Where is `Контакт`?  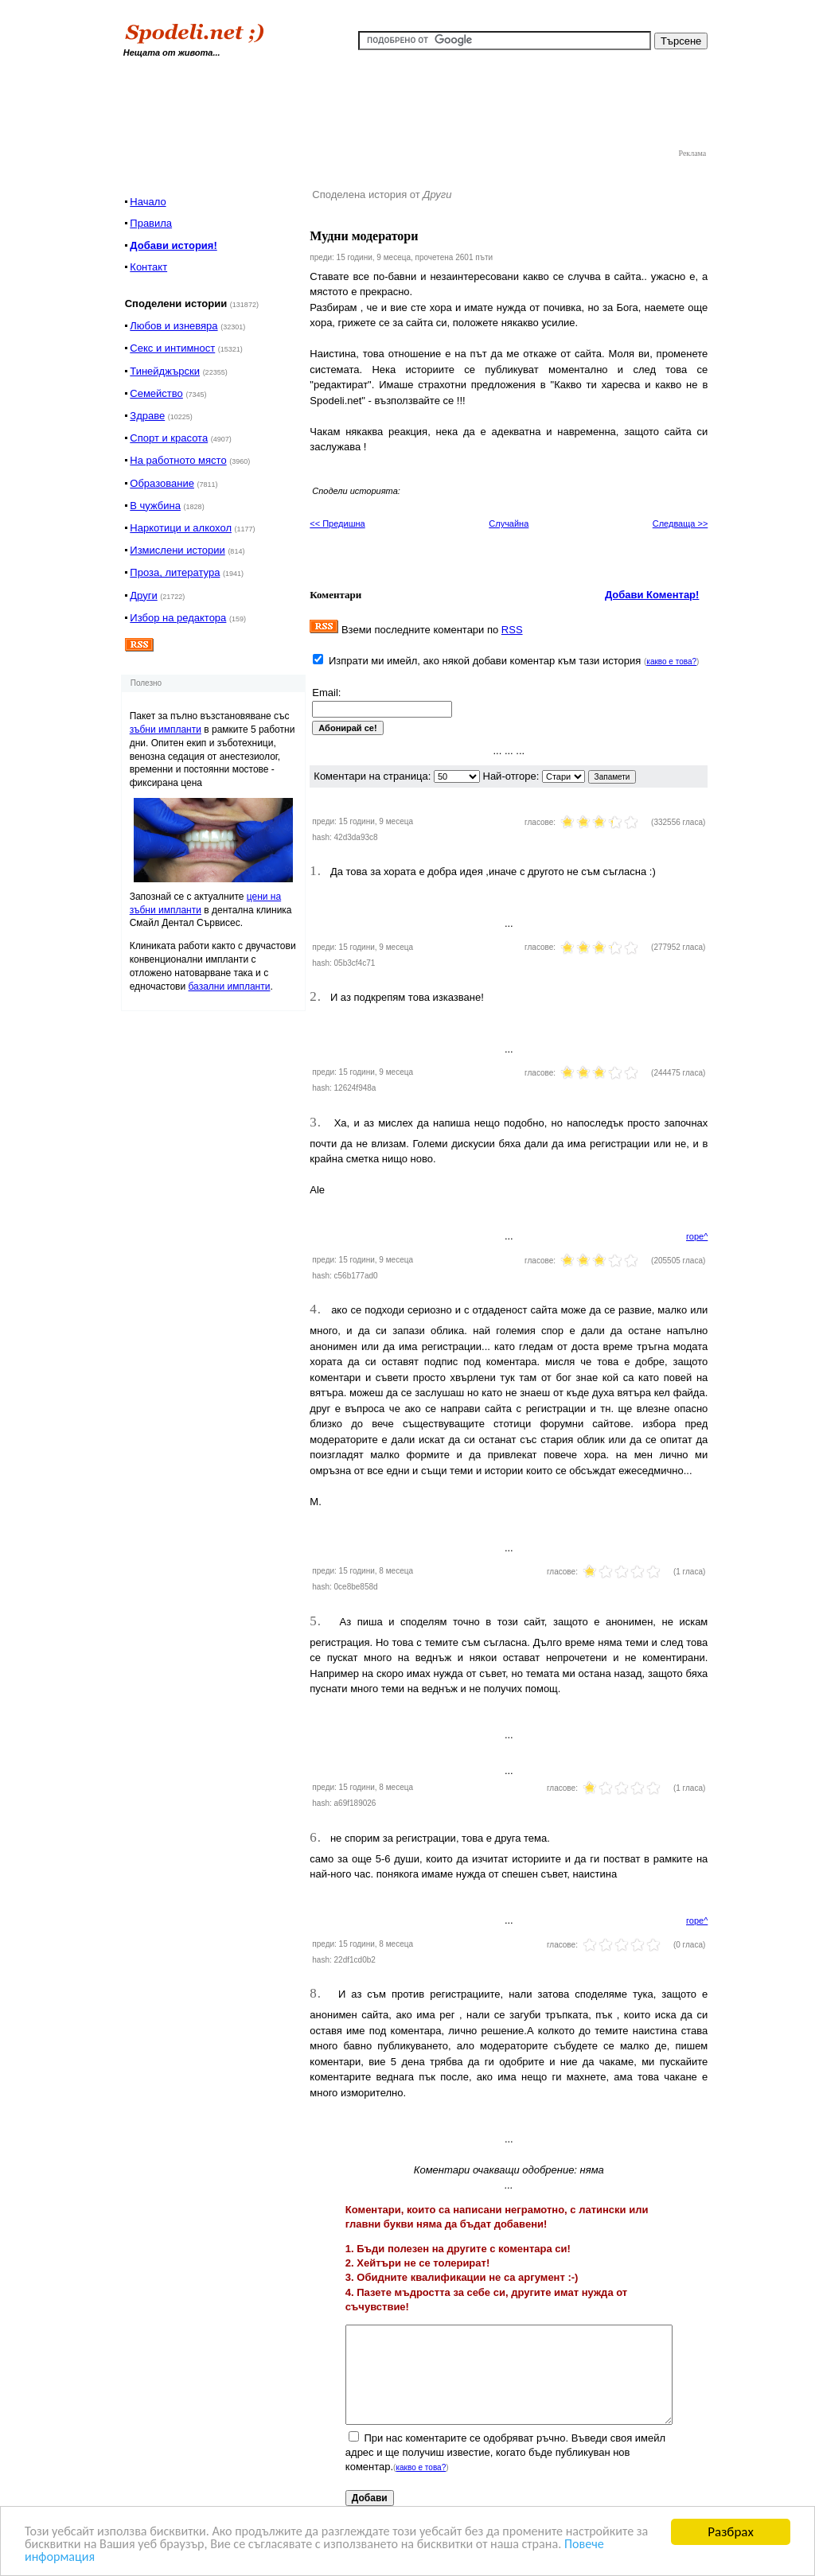 Контакт is located at coordinates (148, 267).